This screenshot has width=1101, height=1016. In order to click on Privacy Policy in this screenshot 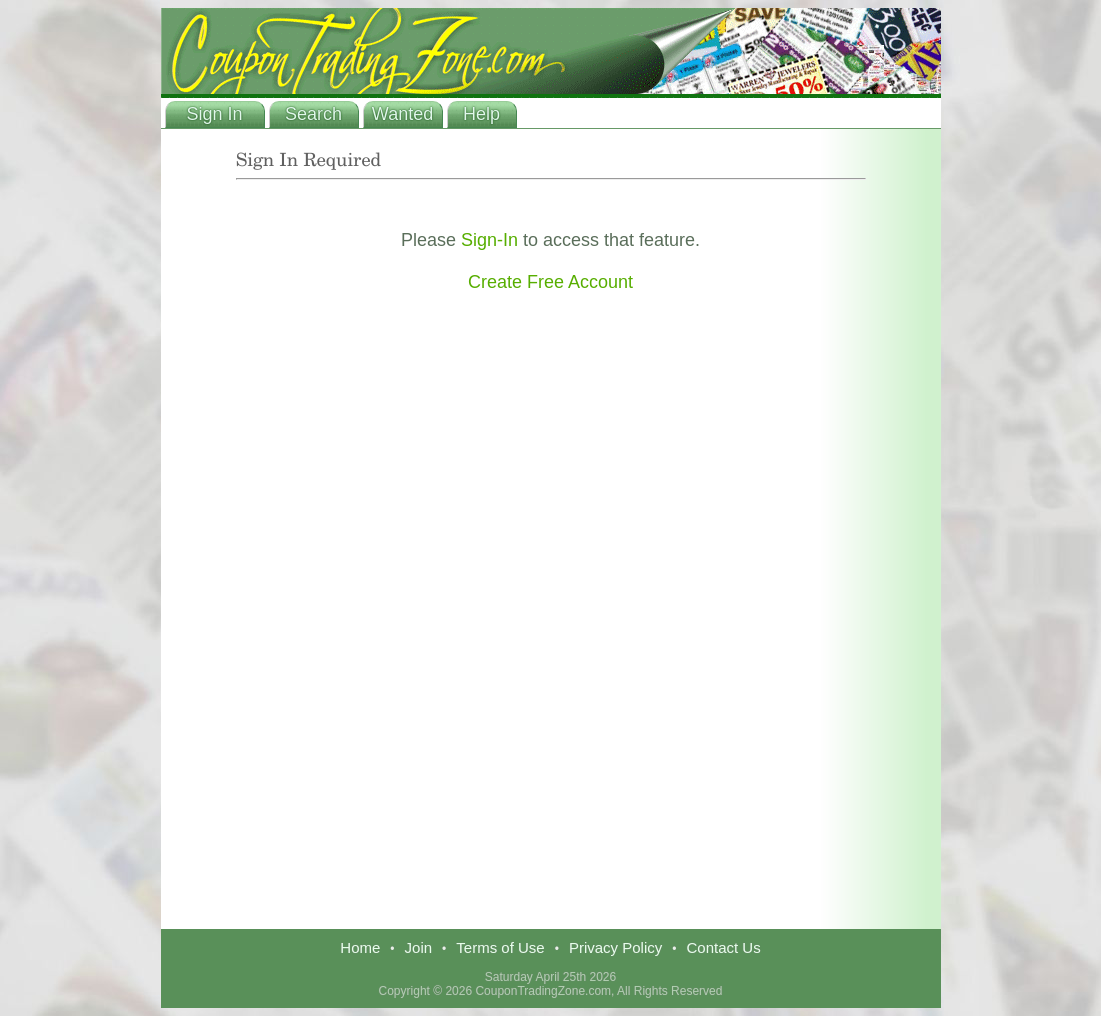, I will do `click(615, 947)`.